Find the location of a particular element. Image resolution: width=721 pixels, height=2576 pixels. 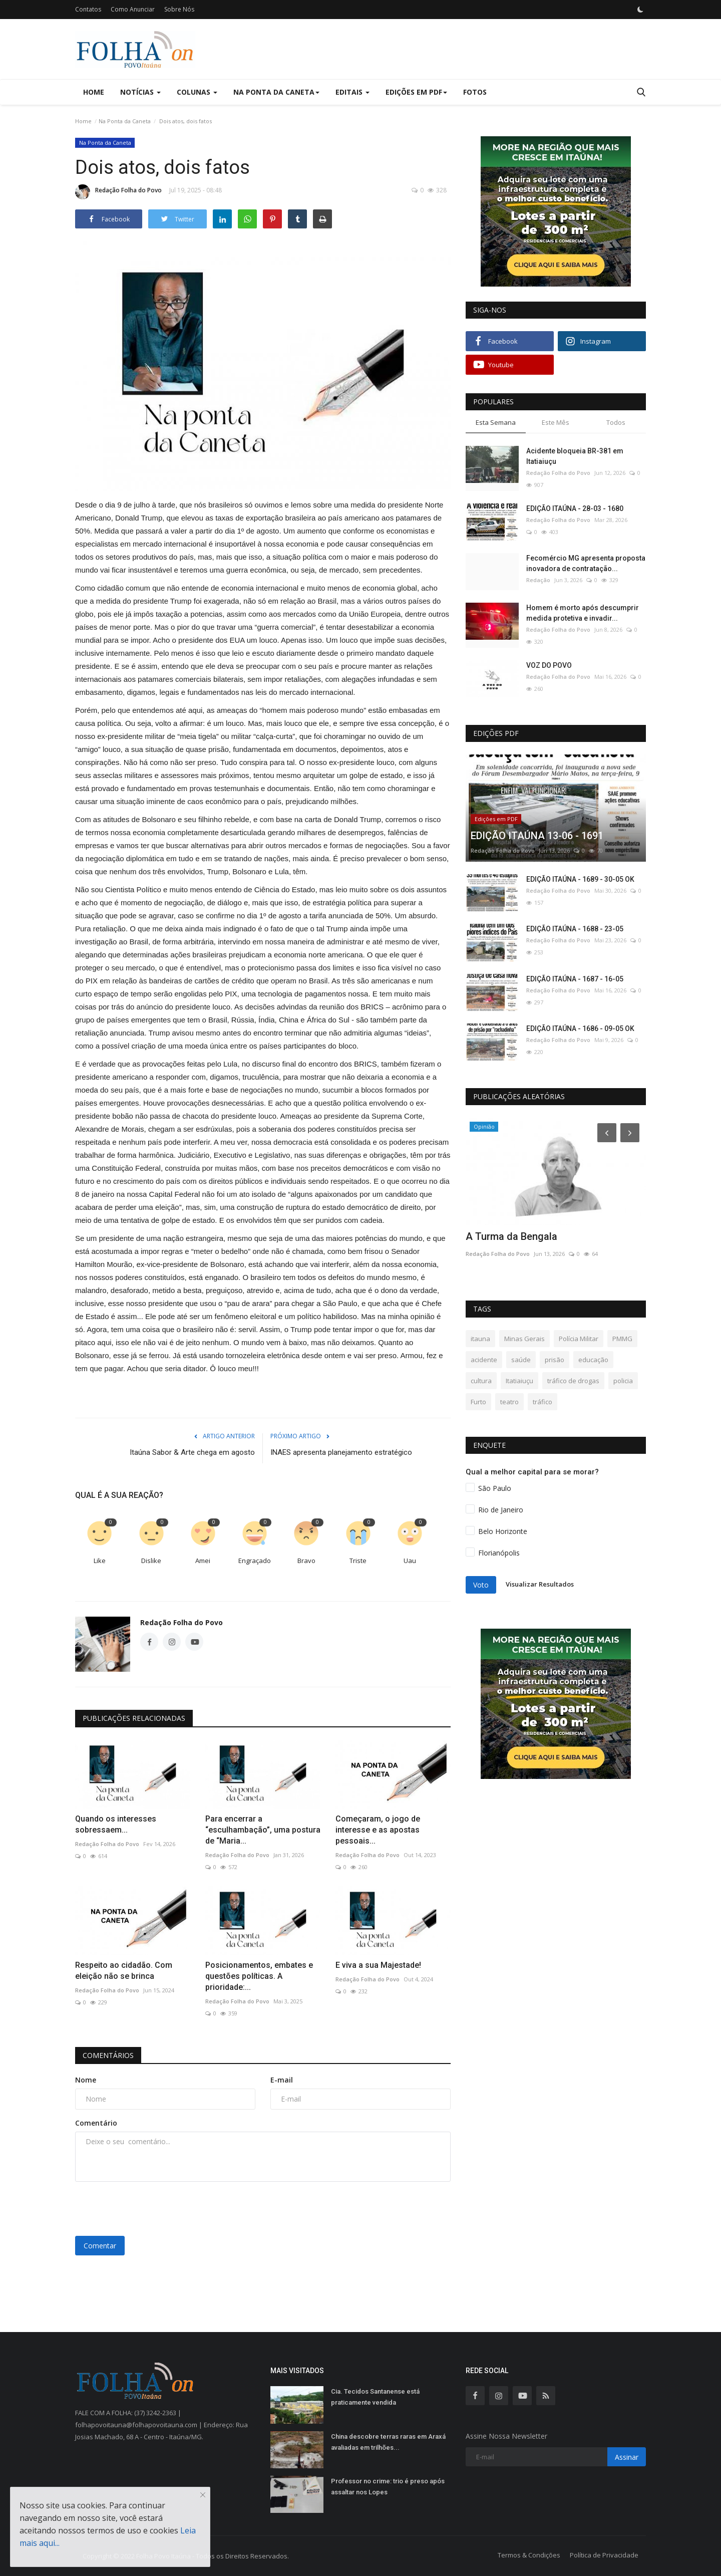

cultura is located at coordinates (481, 1380).